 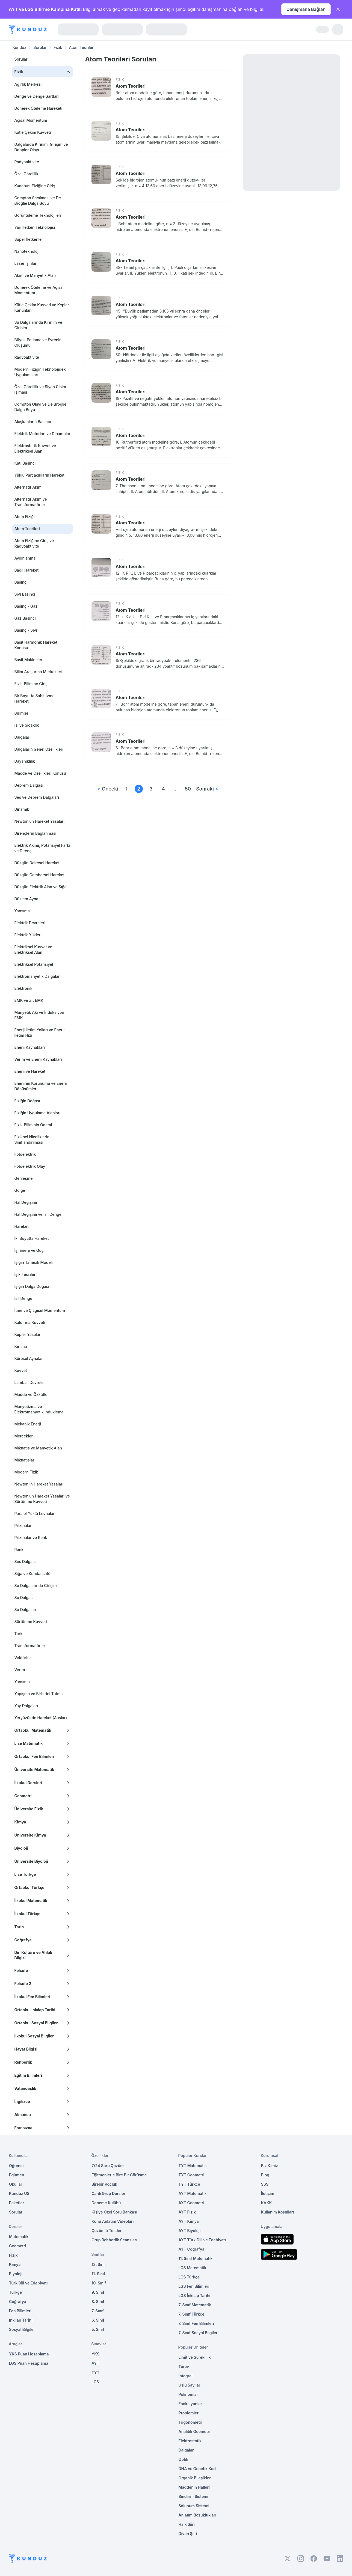 What do you see at coordinates (37, 976) in the screenshot?
I see `Elektromanyetik Dalgalar` at bounding box center [37, 976].